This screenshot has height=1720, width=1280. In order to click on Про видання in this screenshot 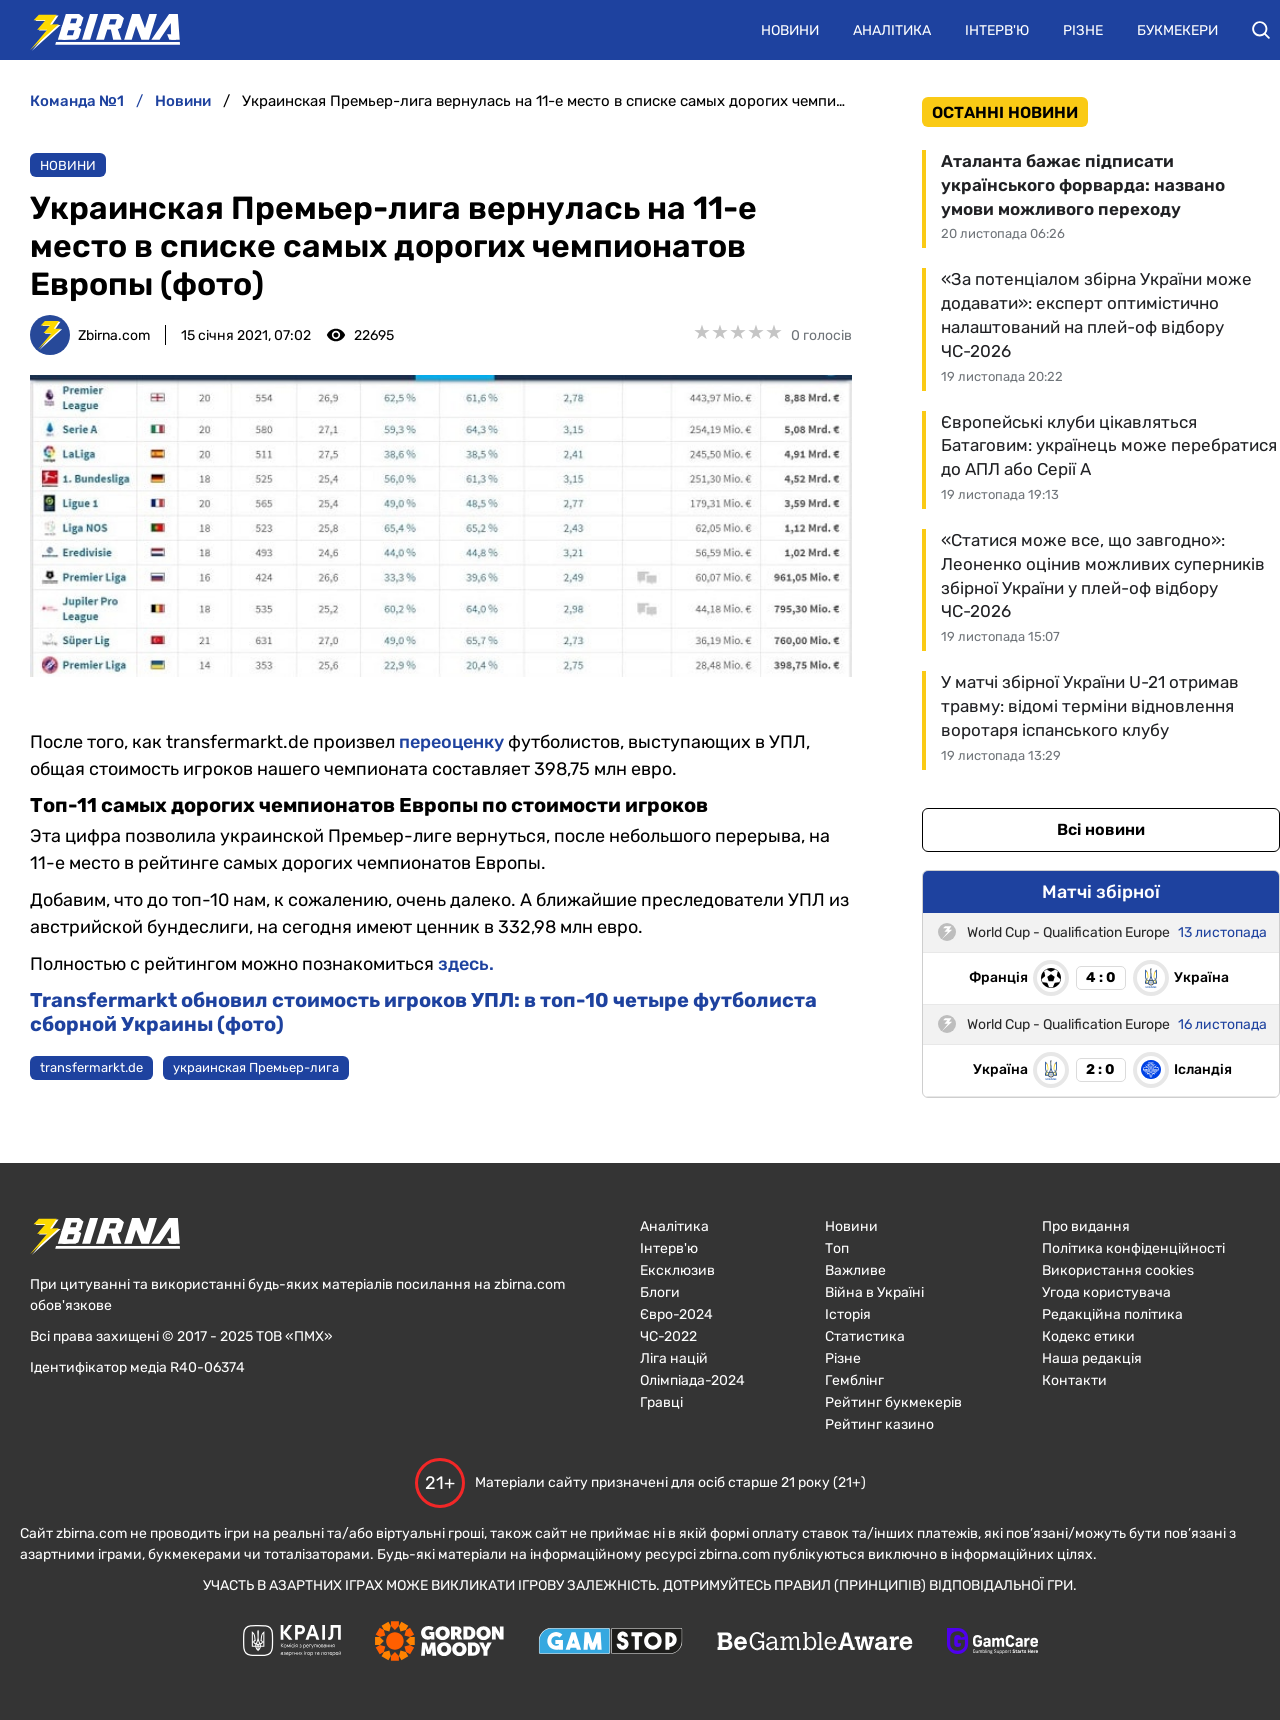, I will do `click(1086, 1226)`.